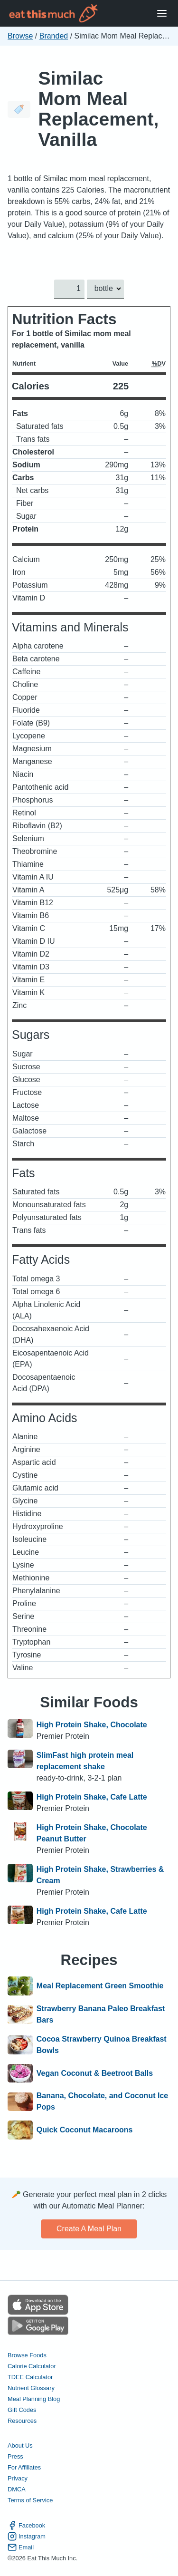 The height and width of the screenshot is (2576, 178). What do you see at coordinates (89, 2229) in the screenshot?
I see `Create a meal plan` at bounding box center [89, 2229].